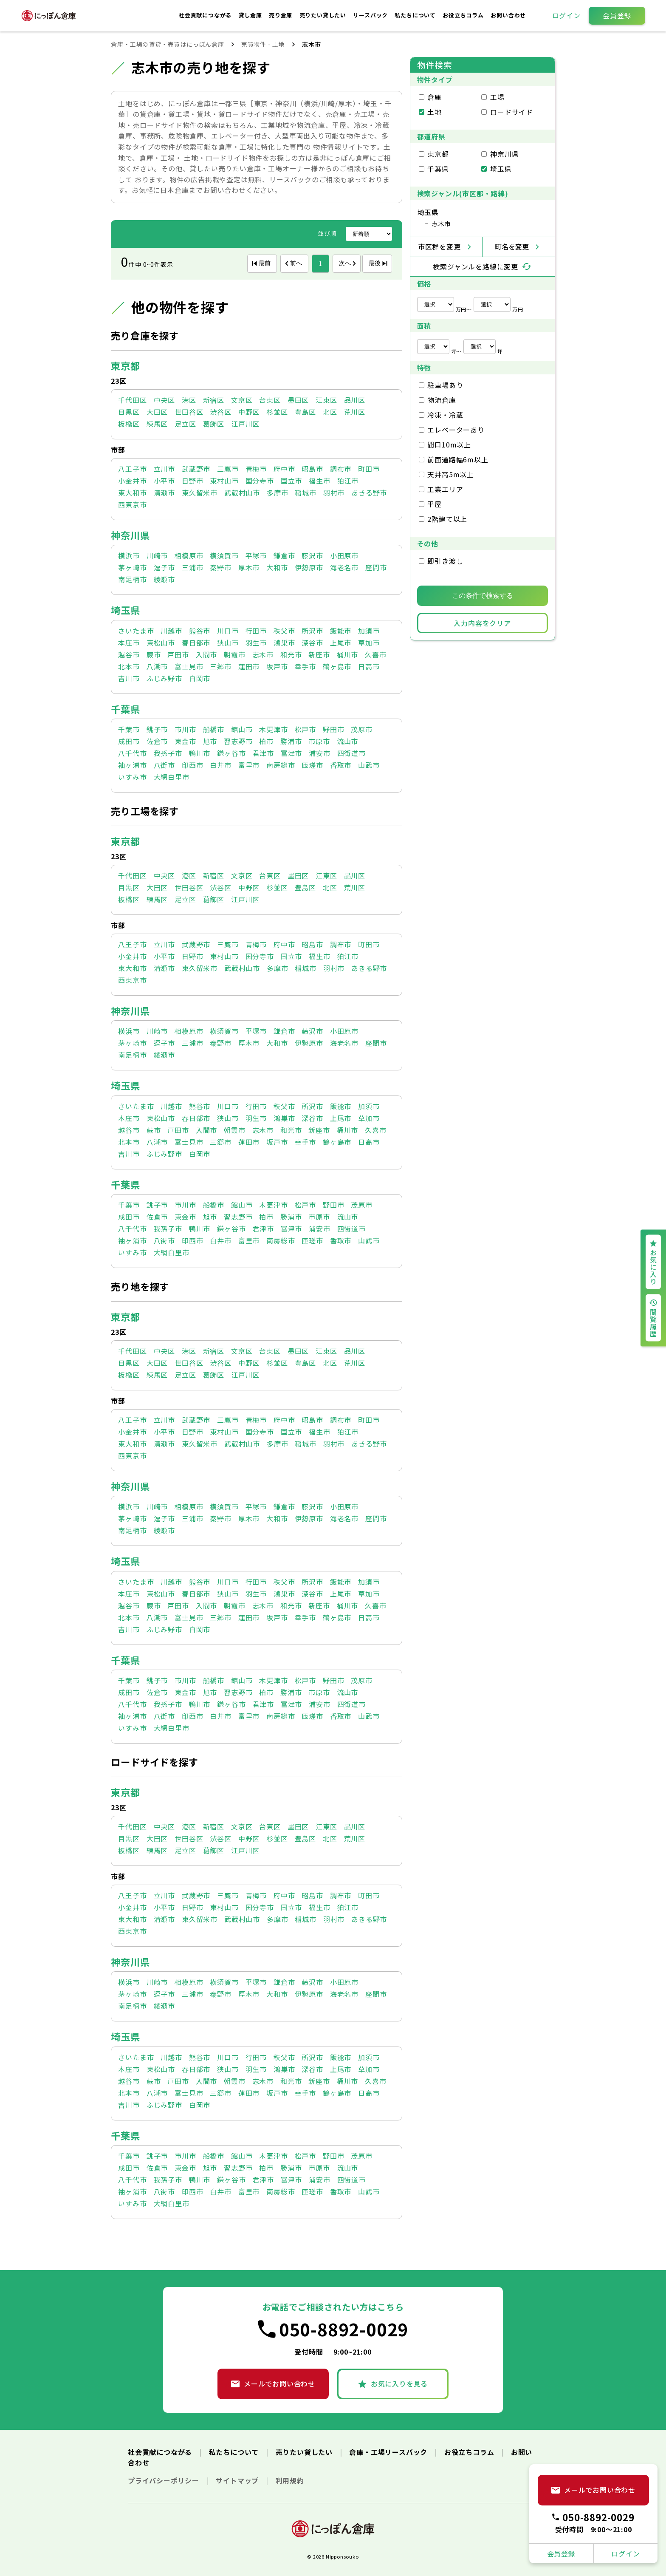 Image resolution: width=666 pixels, height=2576 pixels. I want to click on 私たちについて, so click(416, 15).